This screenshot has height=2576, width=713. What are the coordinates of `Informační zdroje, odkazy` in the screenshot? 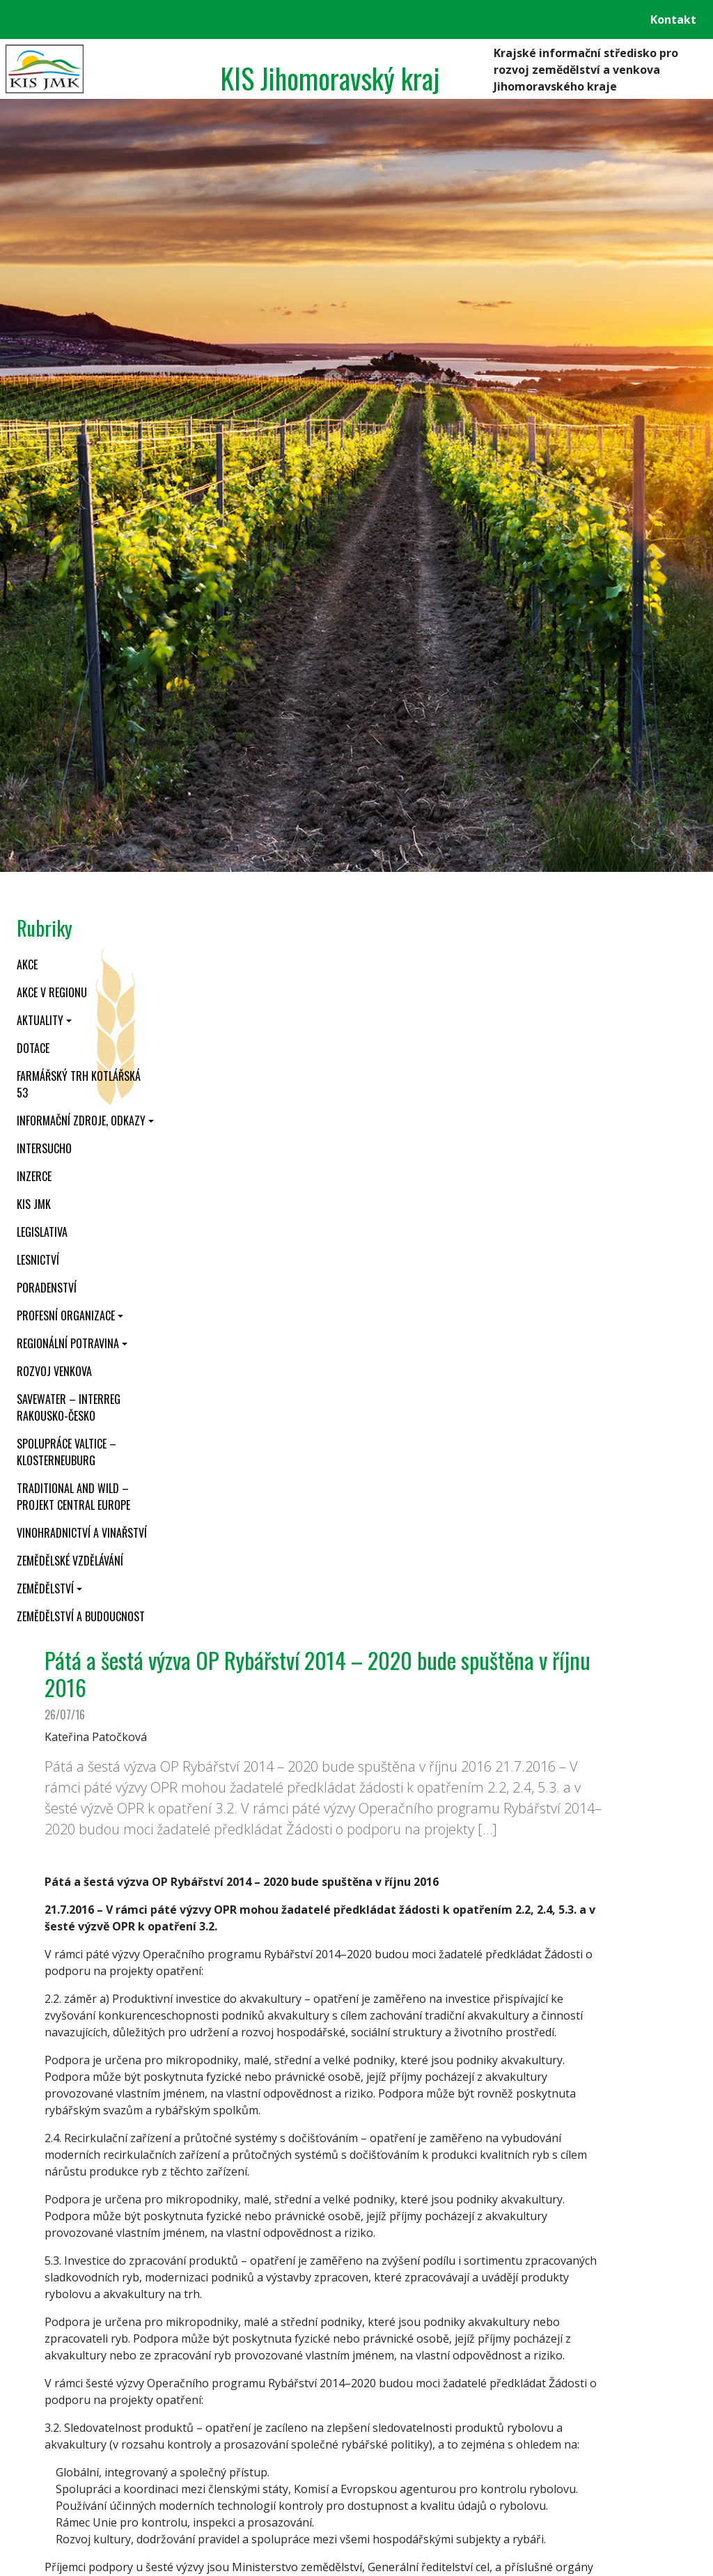 It's located at (81, 1120).